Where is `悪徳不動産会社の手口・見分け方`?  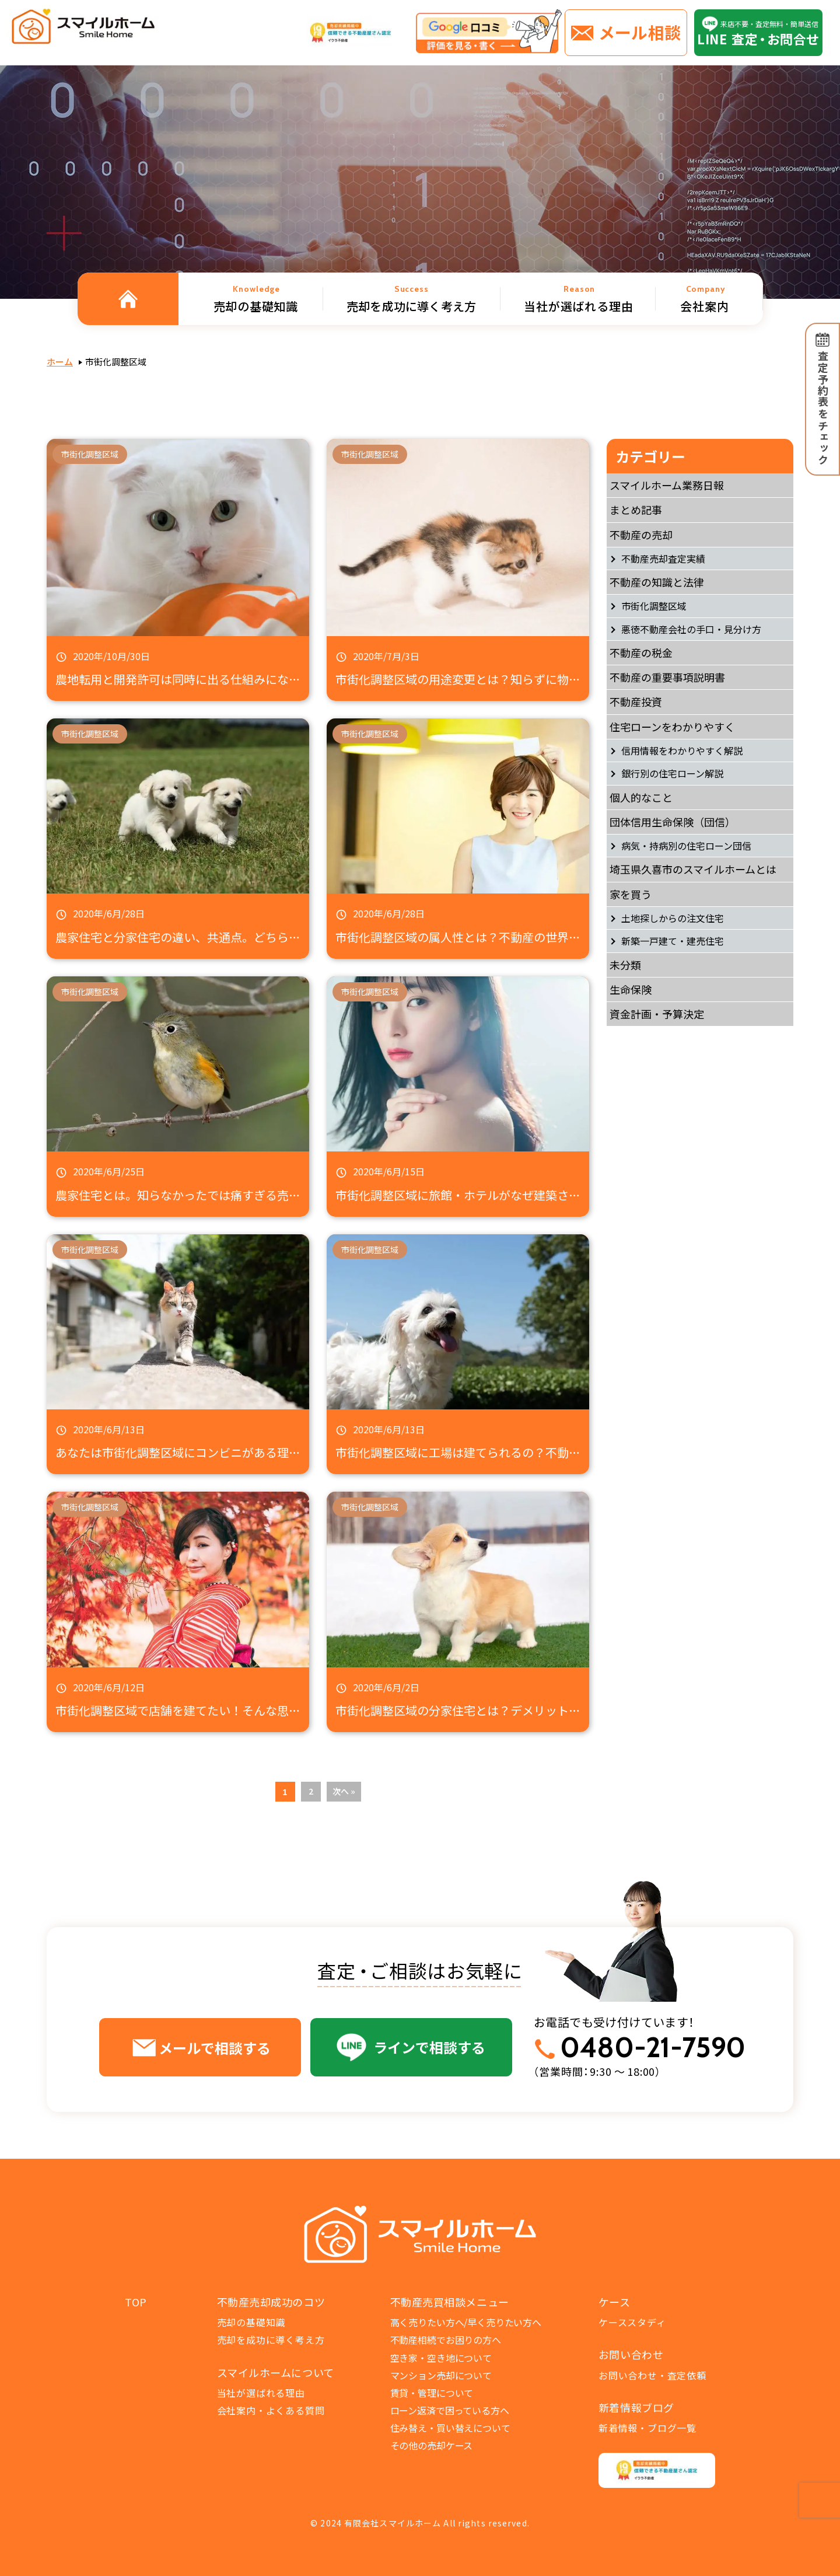 悪徳不動産会社の手口・見分け方 is located at coordinates (691, 629).